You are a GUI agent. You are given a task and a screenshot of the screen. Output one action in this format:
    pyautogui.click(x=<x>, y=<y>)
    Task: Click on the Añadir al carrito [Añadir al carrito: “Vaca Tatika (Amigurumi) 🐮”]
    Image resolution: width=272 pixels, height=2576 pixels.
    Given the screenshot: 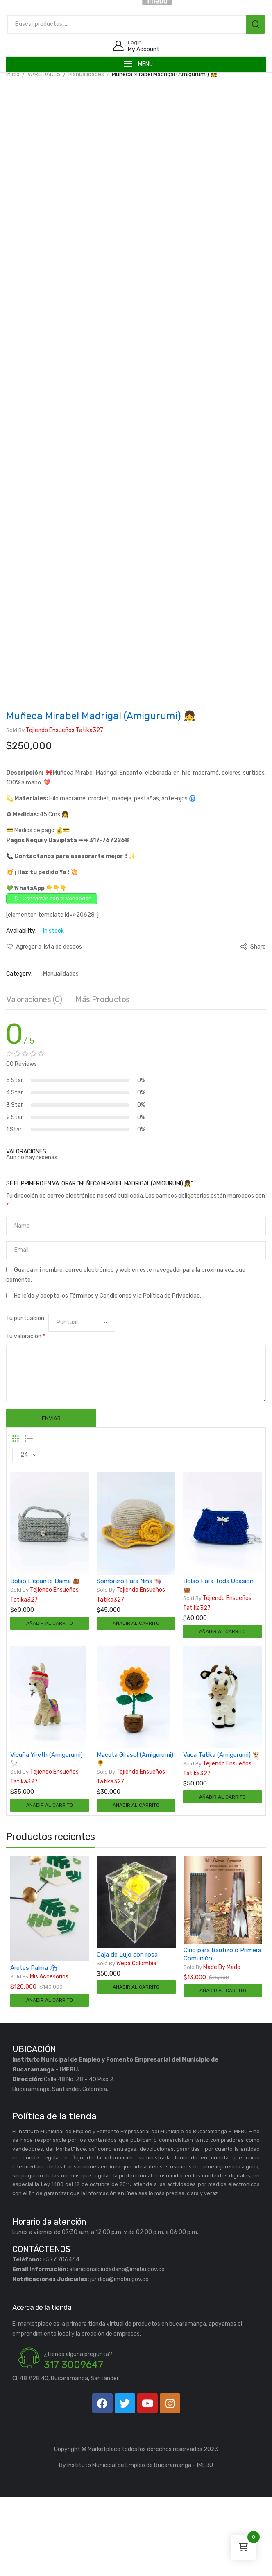 What is the action you would take?
    pyautogui.click(x=222, y=1875)
    